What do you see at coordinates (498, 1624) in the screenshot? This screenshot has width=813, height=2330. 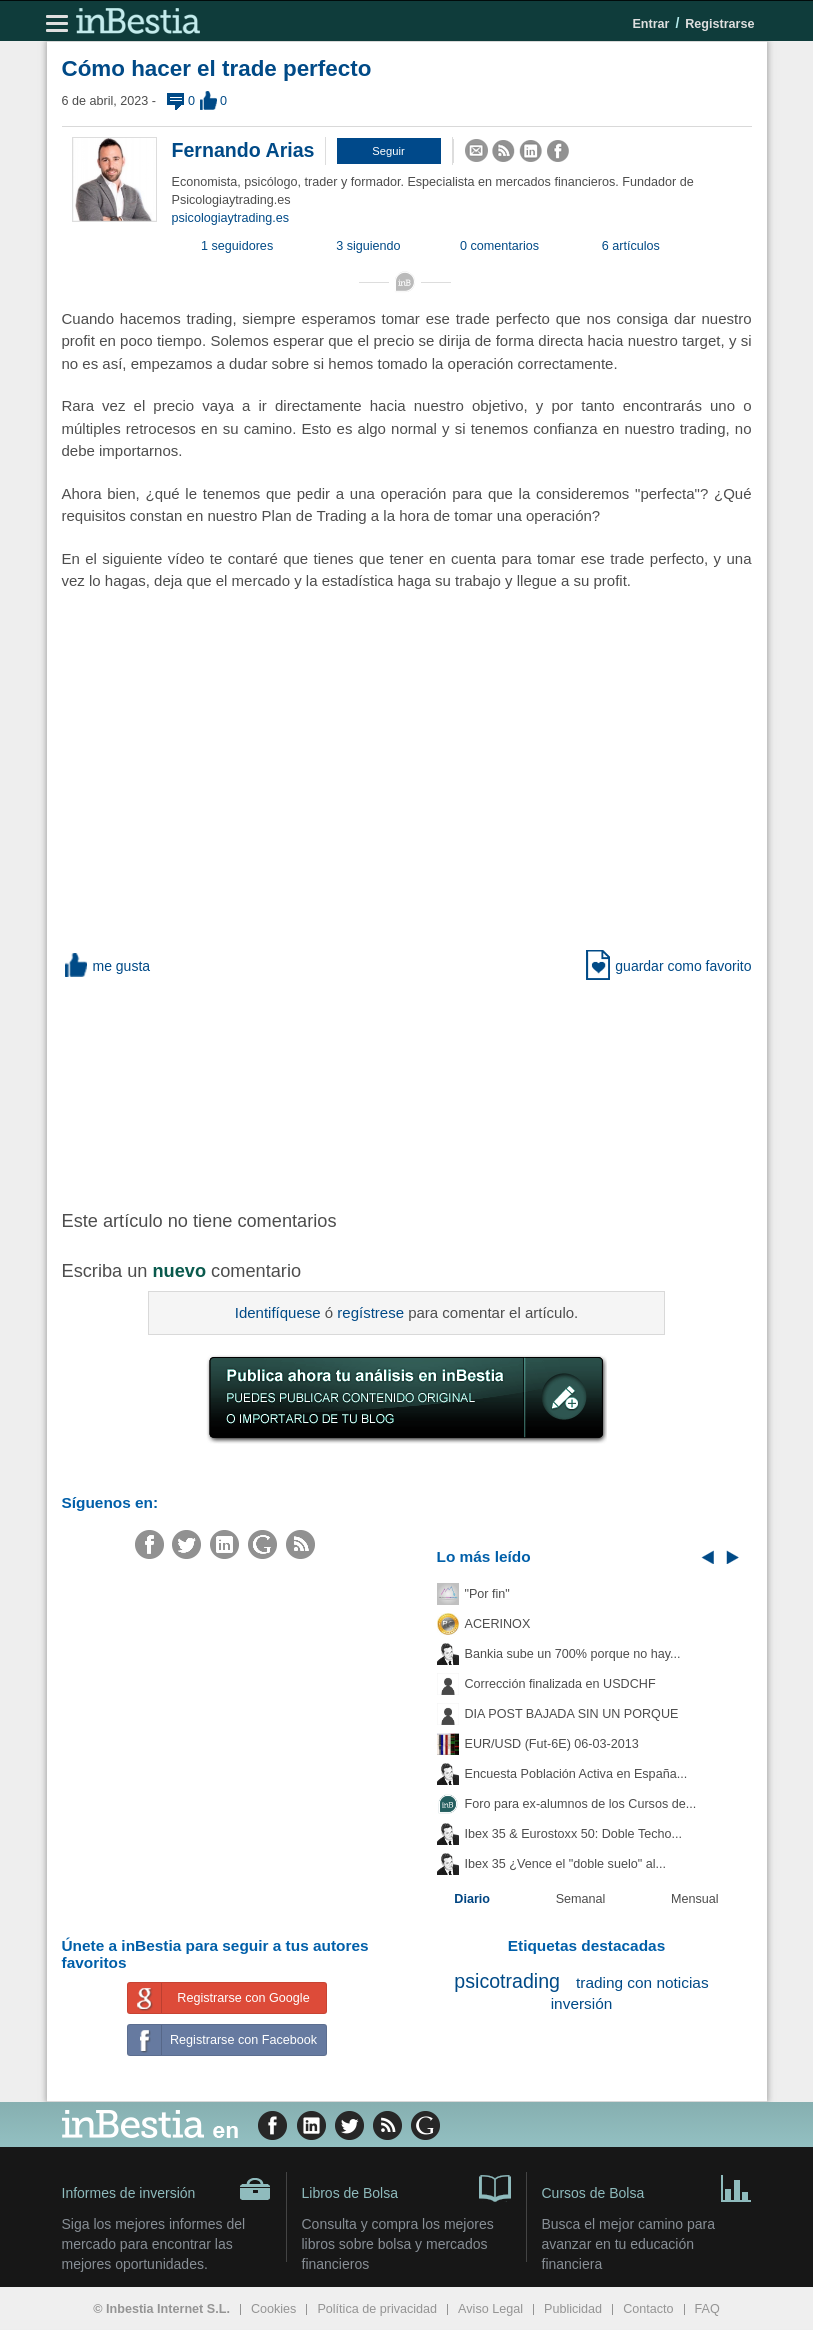 I see `ACERINOX` at bounding box center [498, 1624].